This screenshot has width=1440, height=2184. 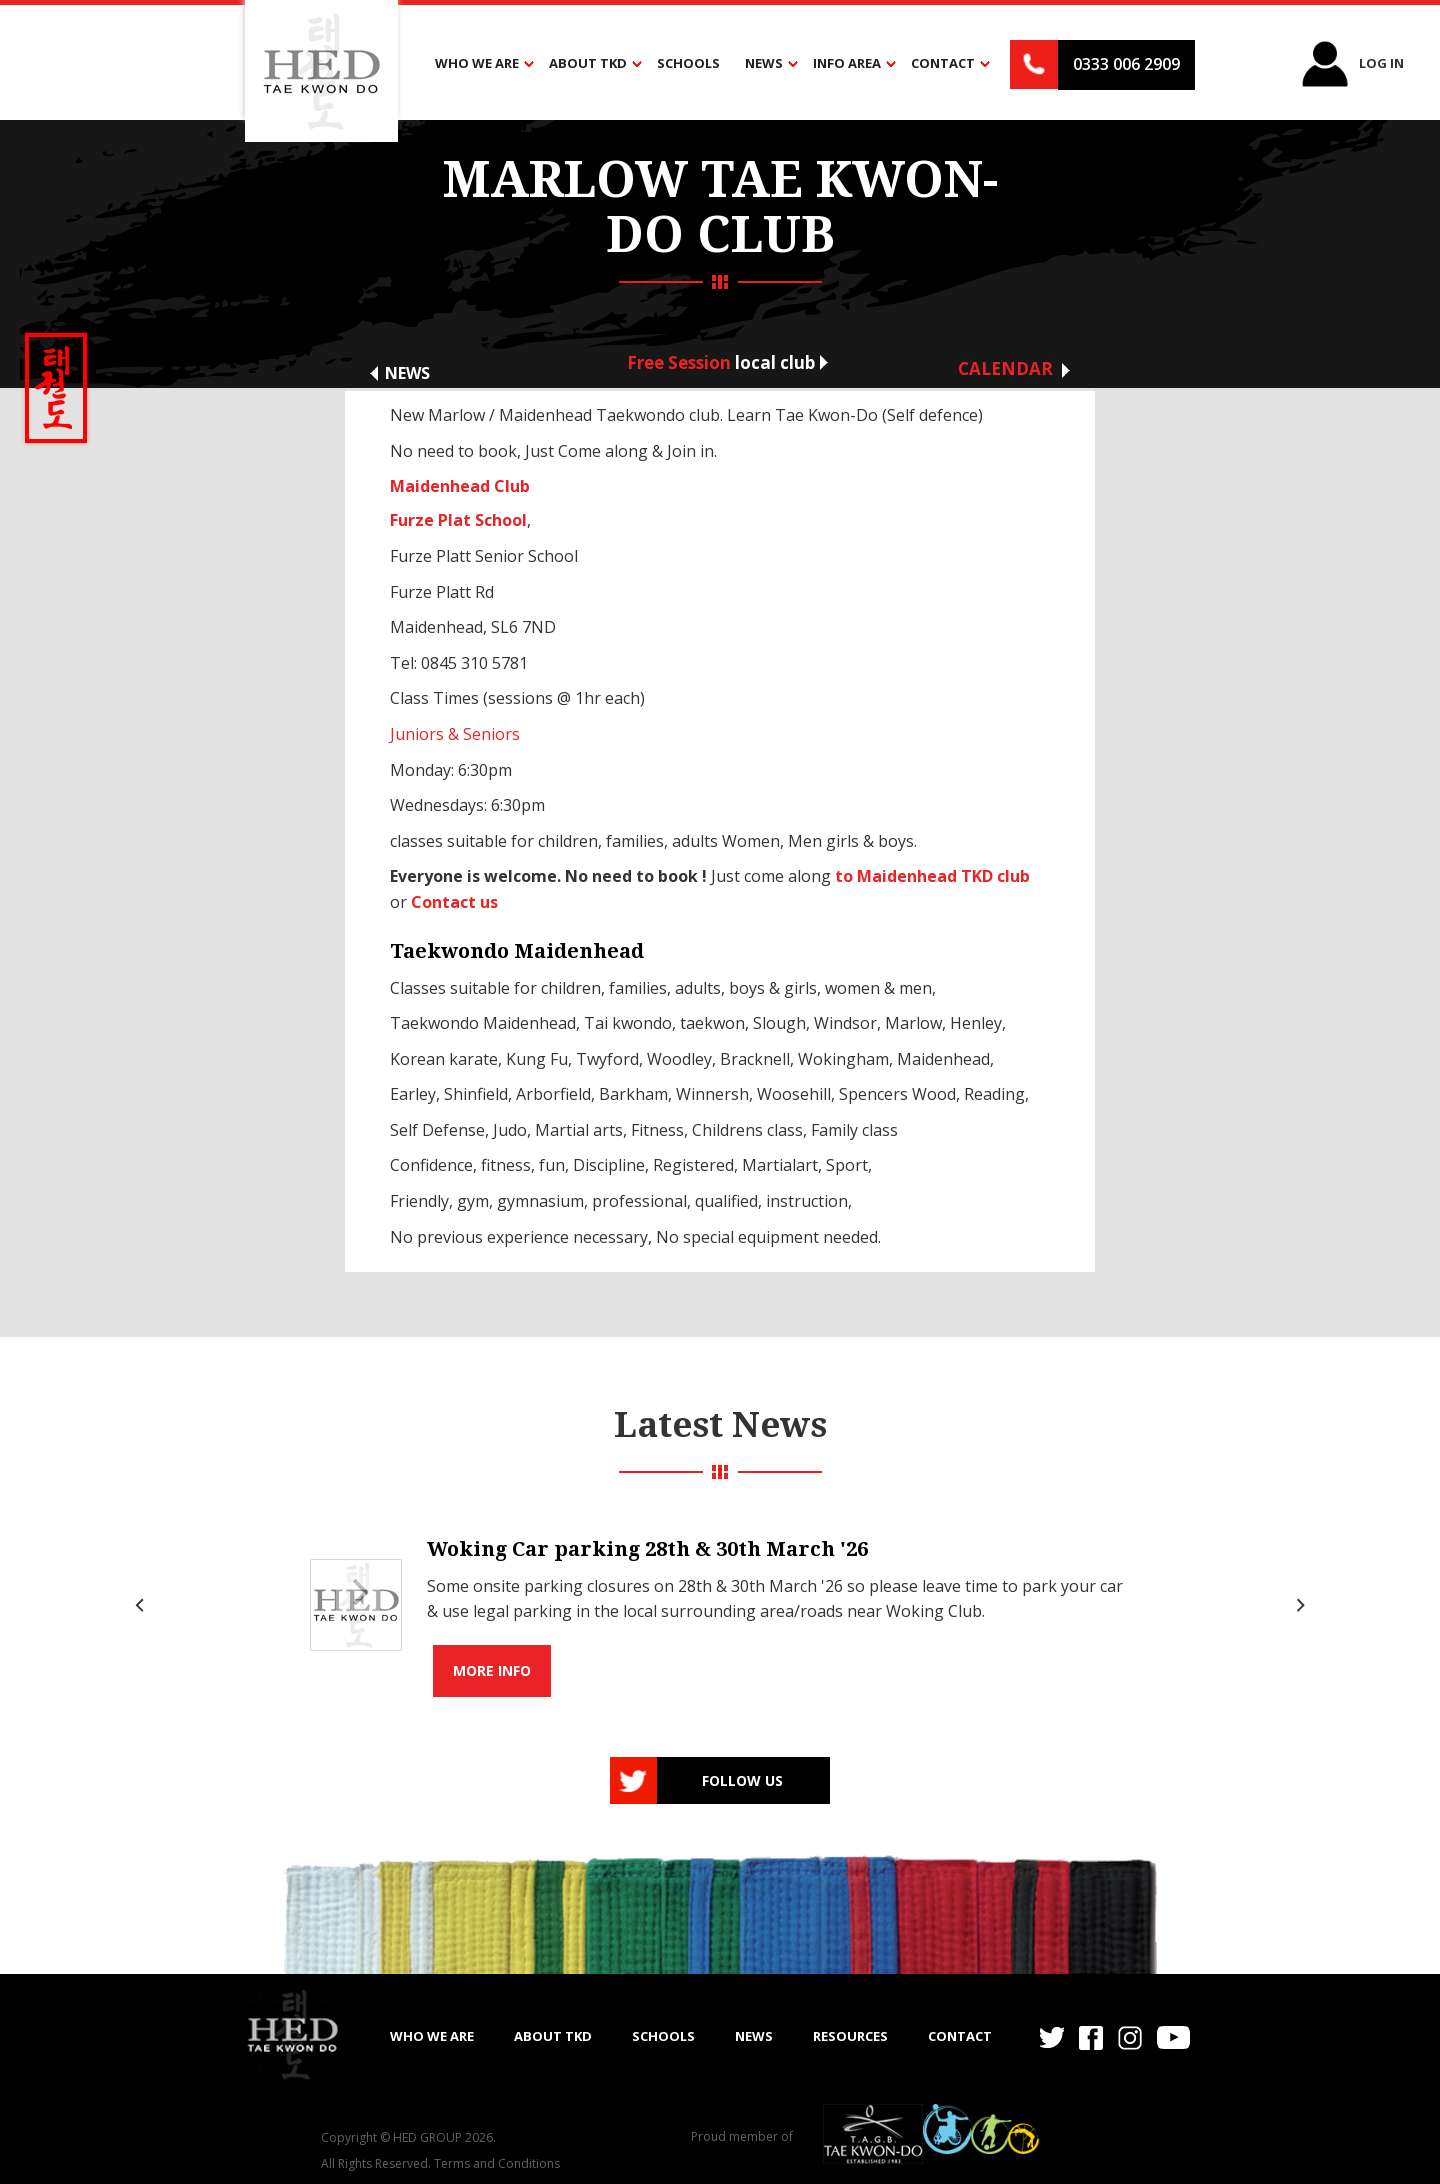 What do you see at coordinates (142, 1605) in the screenshot?
I see `[Previous]` at bounding box center [142, 1605].